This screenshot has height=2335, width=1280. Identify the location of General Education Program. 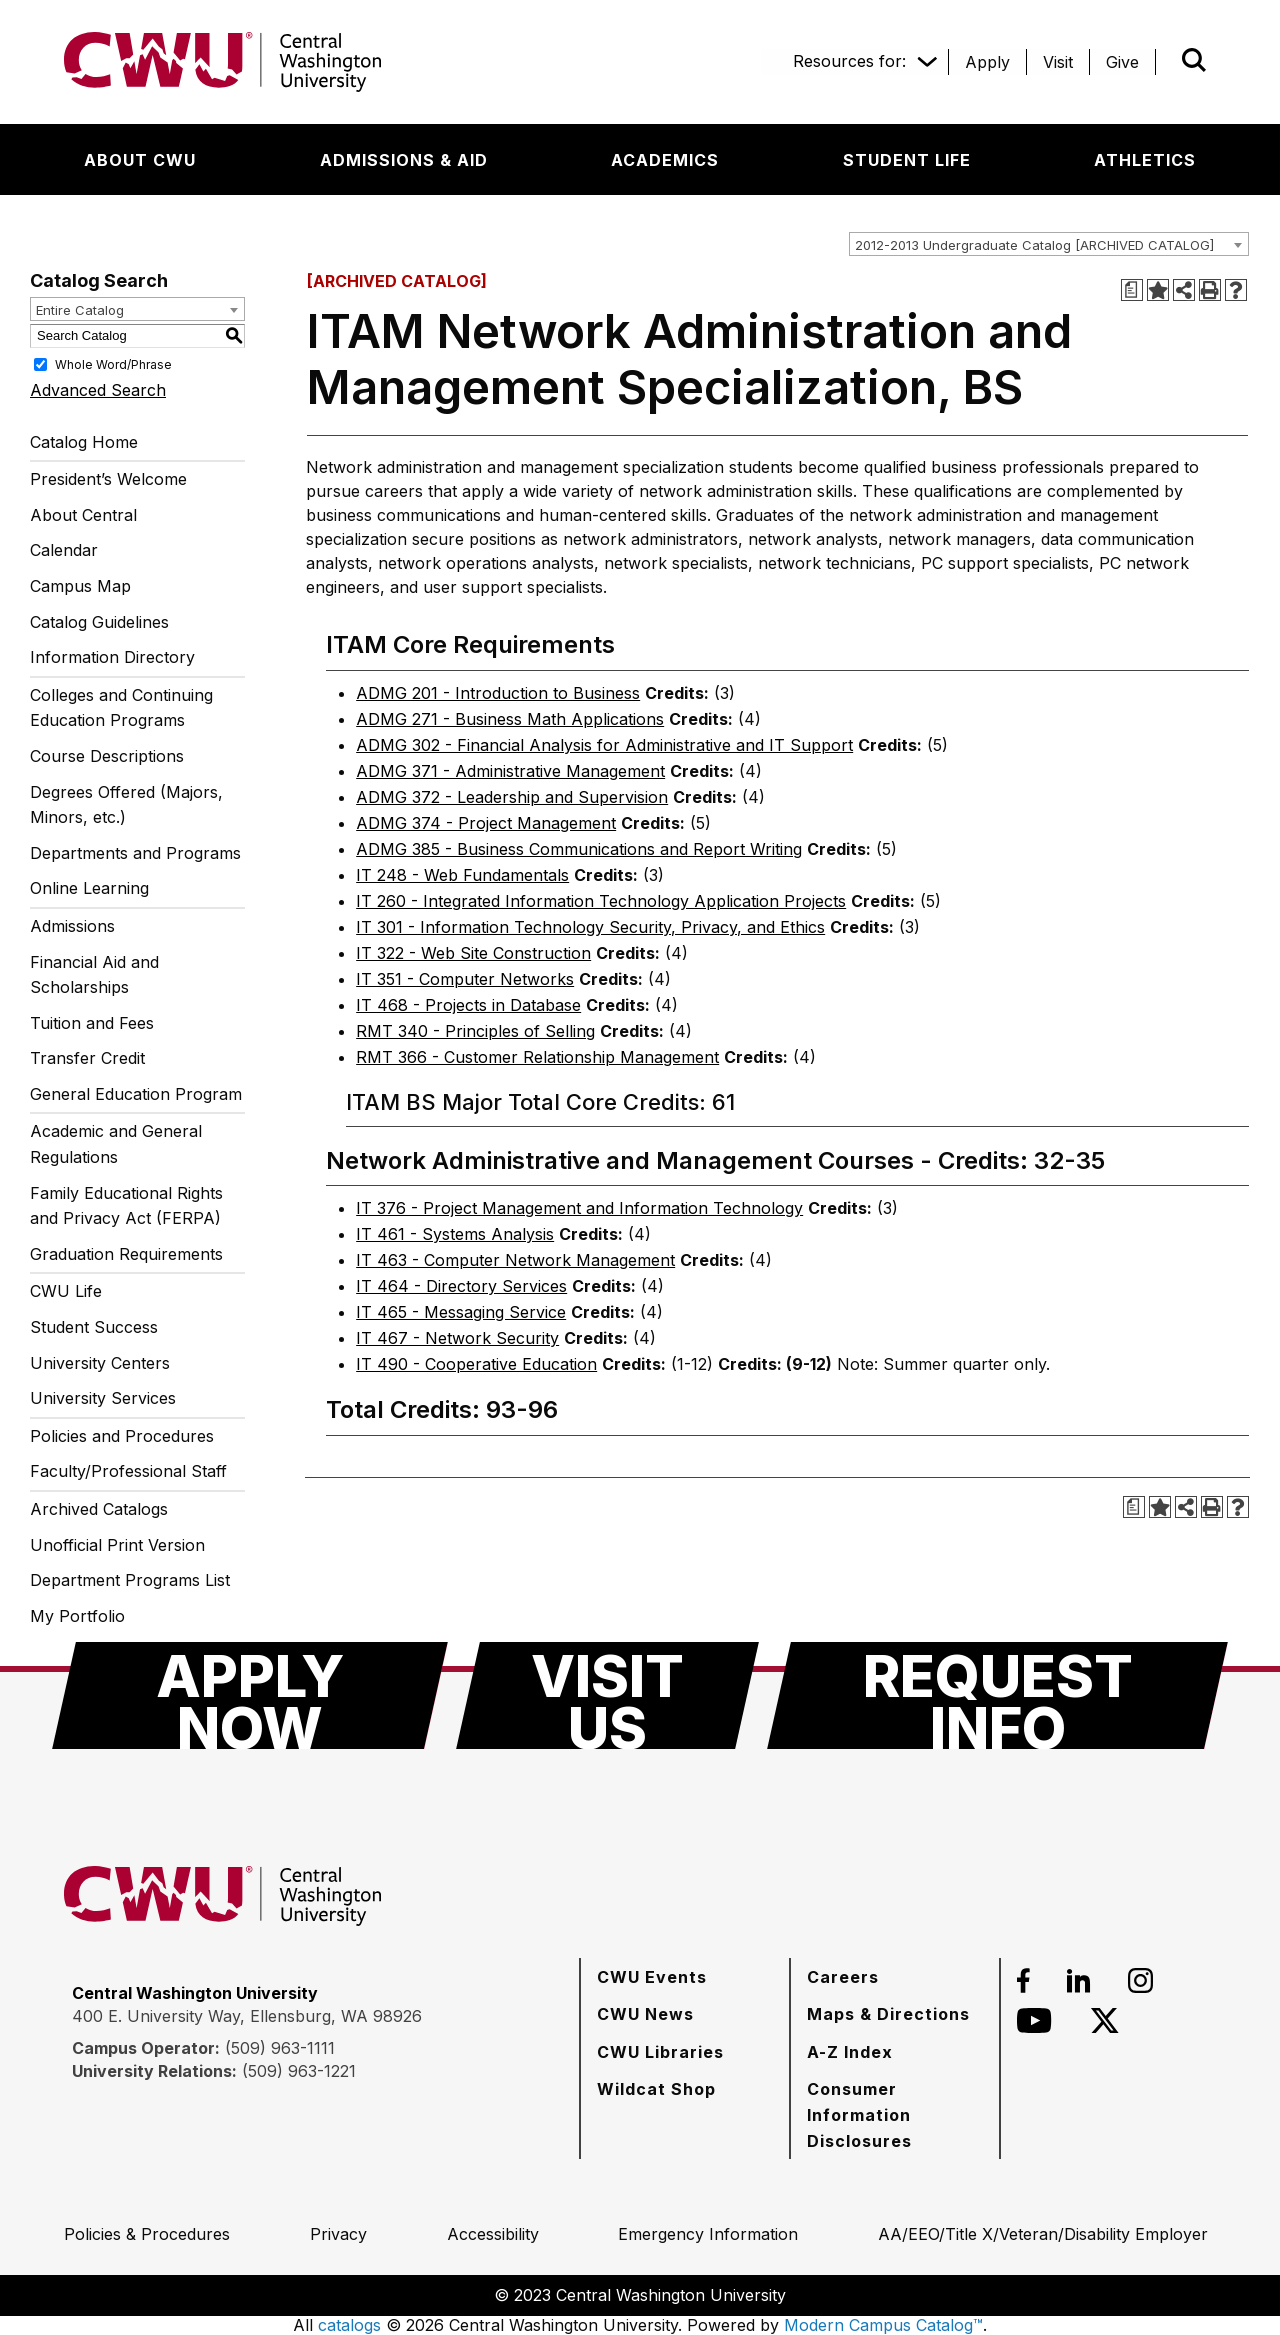
(136, 1094).